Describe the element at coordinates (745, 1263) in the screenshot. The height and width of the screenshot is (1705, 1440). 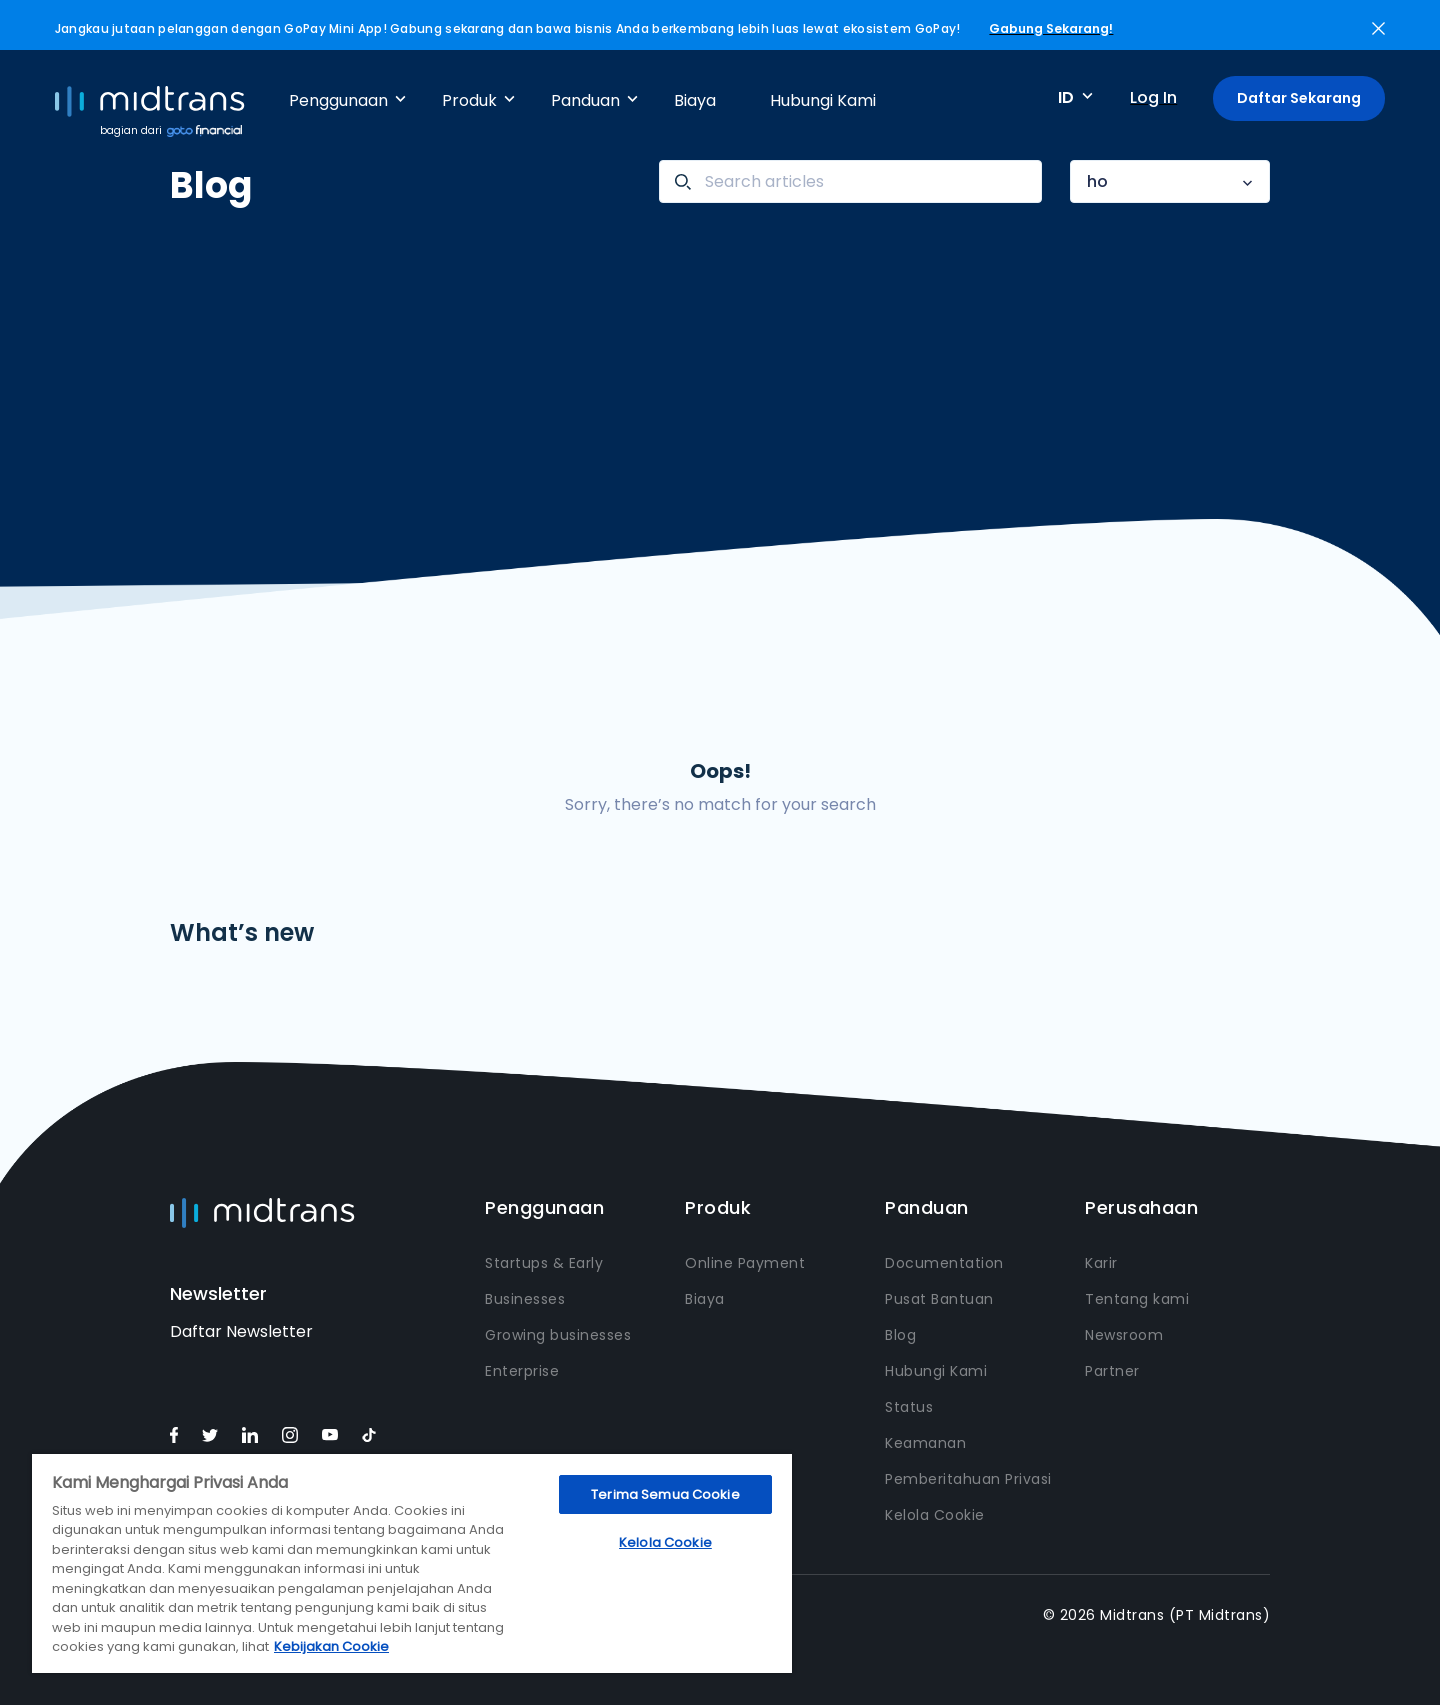
I see `Online Payment` at that location.